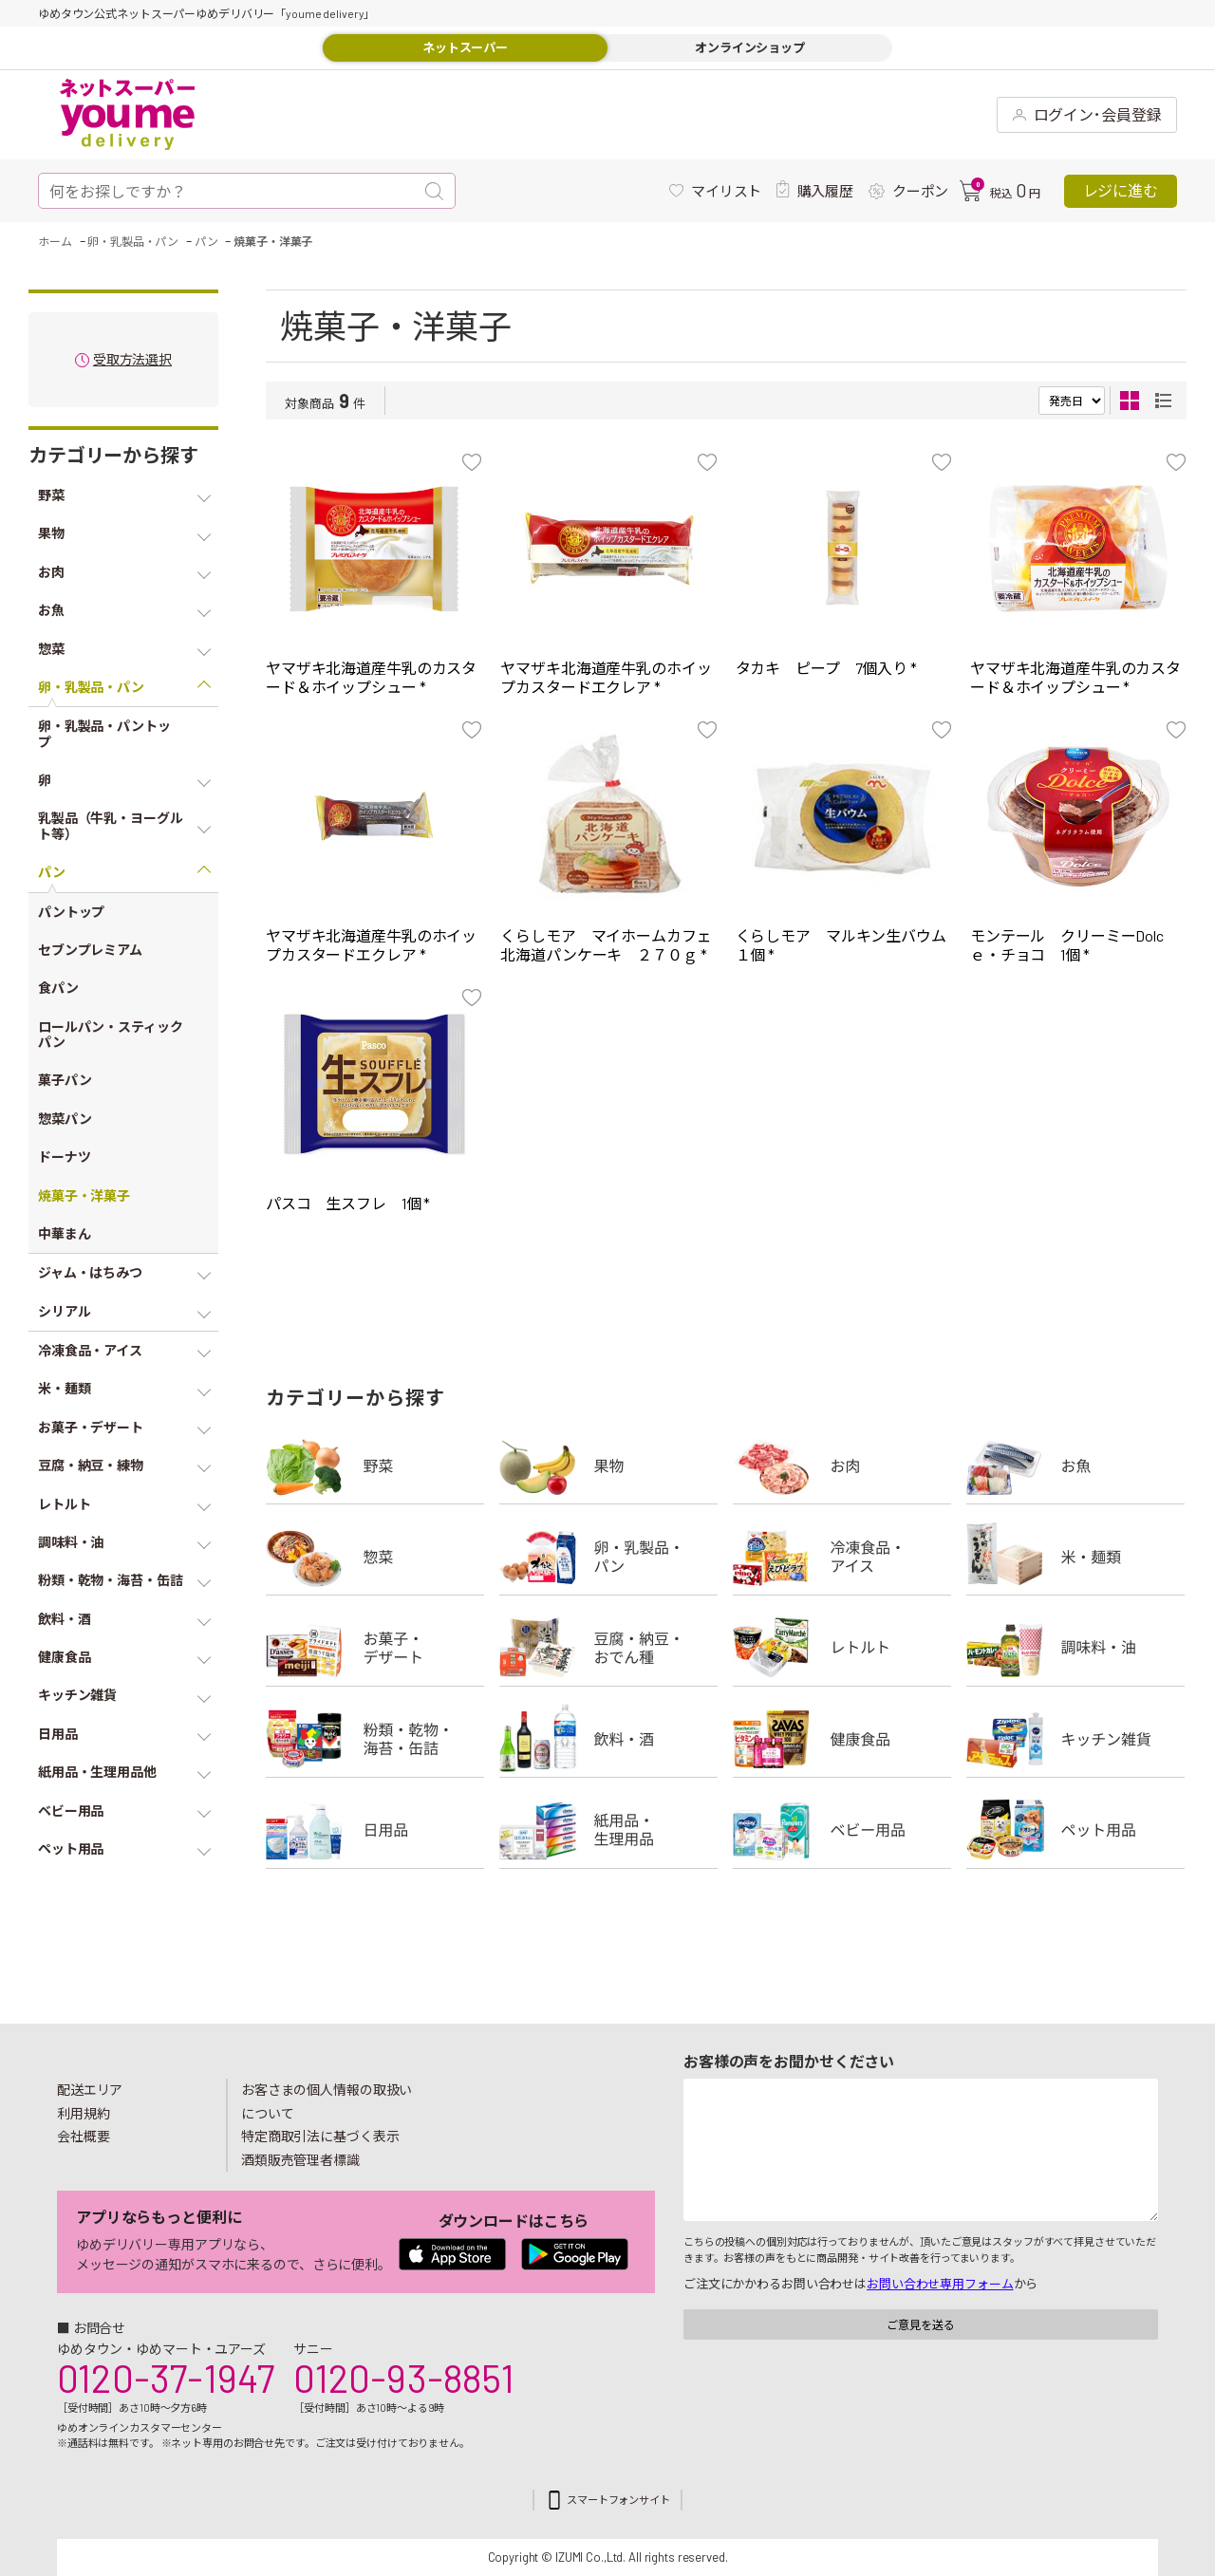 This screenshot has height=2576, width=1215. What do you see at coordinates (1075, 1739) in the screenshot?
I see `キッチン雑貨` at bounding box center [1075, 1739].